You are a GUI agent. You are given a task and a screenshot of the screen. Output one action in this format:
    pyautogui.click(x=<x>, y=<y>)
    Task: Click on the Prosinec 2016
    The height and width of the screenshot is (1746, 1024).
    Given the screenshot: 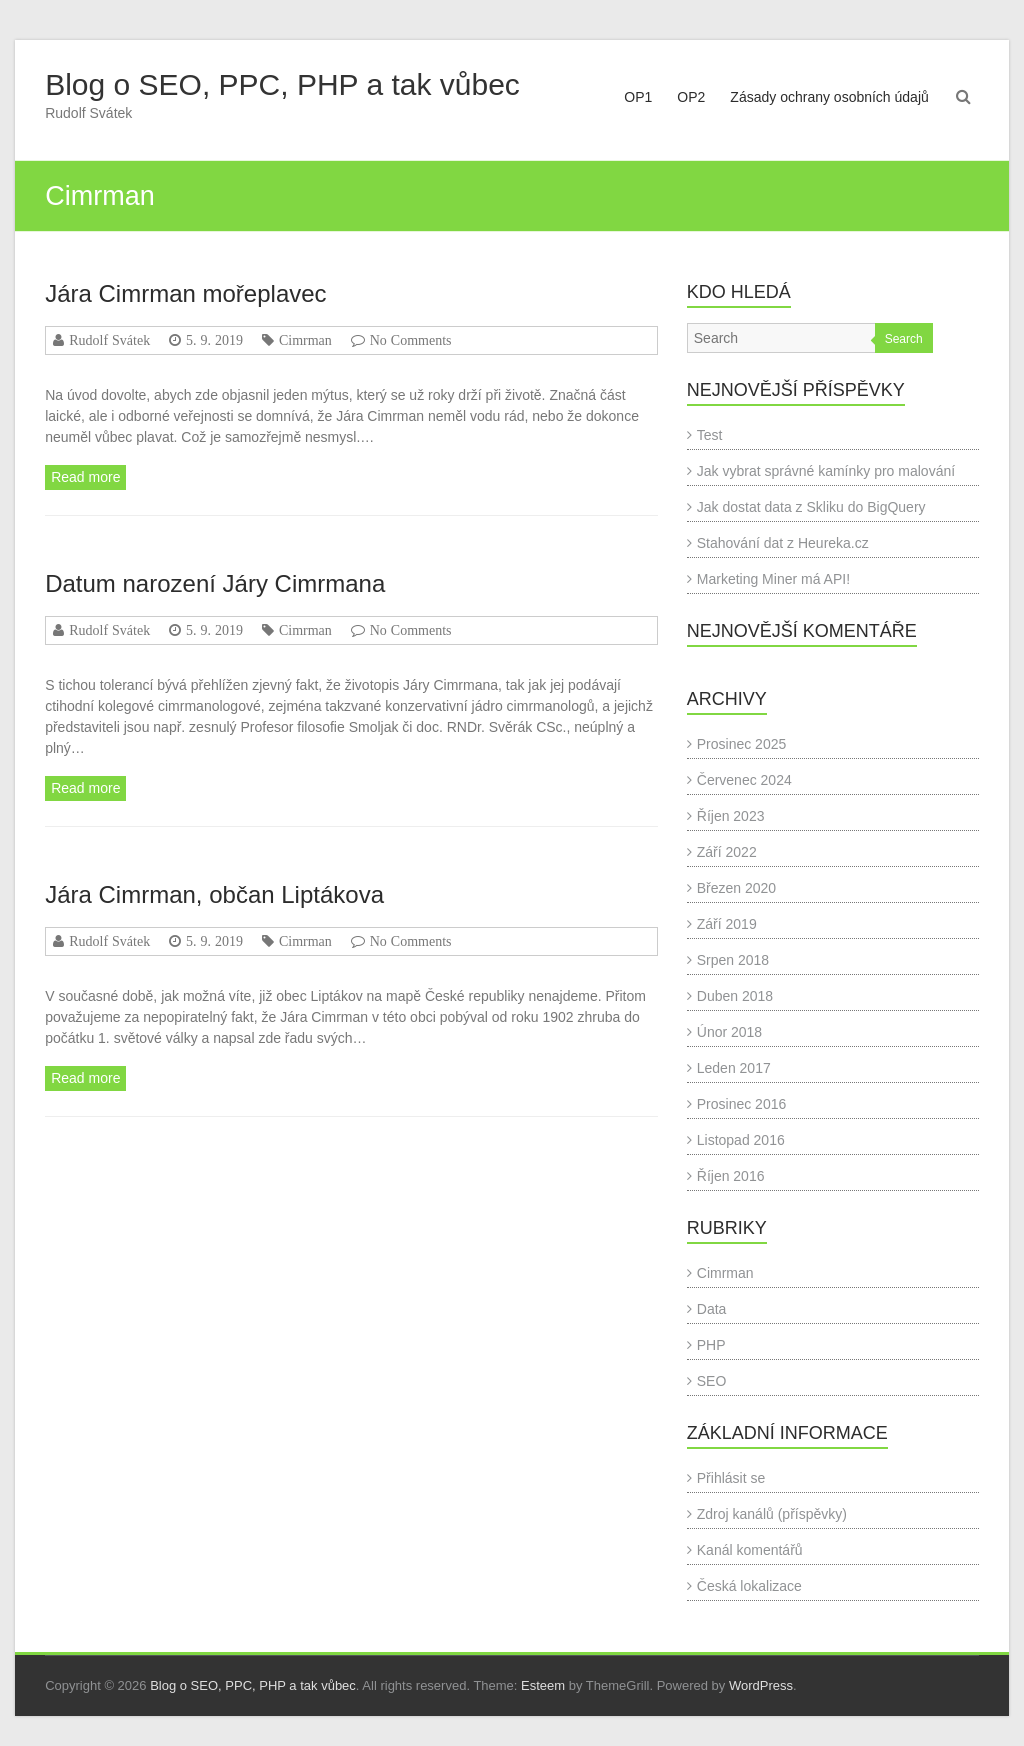 What is the action you would take?
    pyautogui.click(x=742, y=1104)
    